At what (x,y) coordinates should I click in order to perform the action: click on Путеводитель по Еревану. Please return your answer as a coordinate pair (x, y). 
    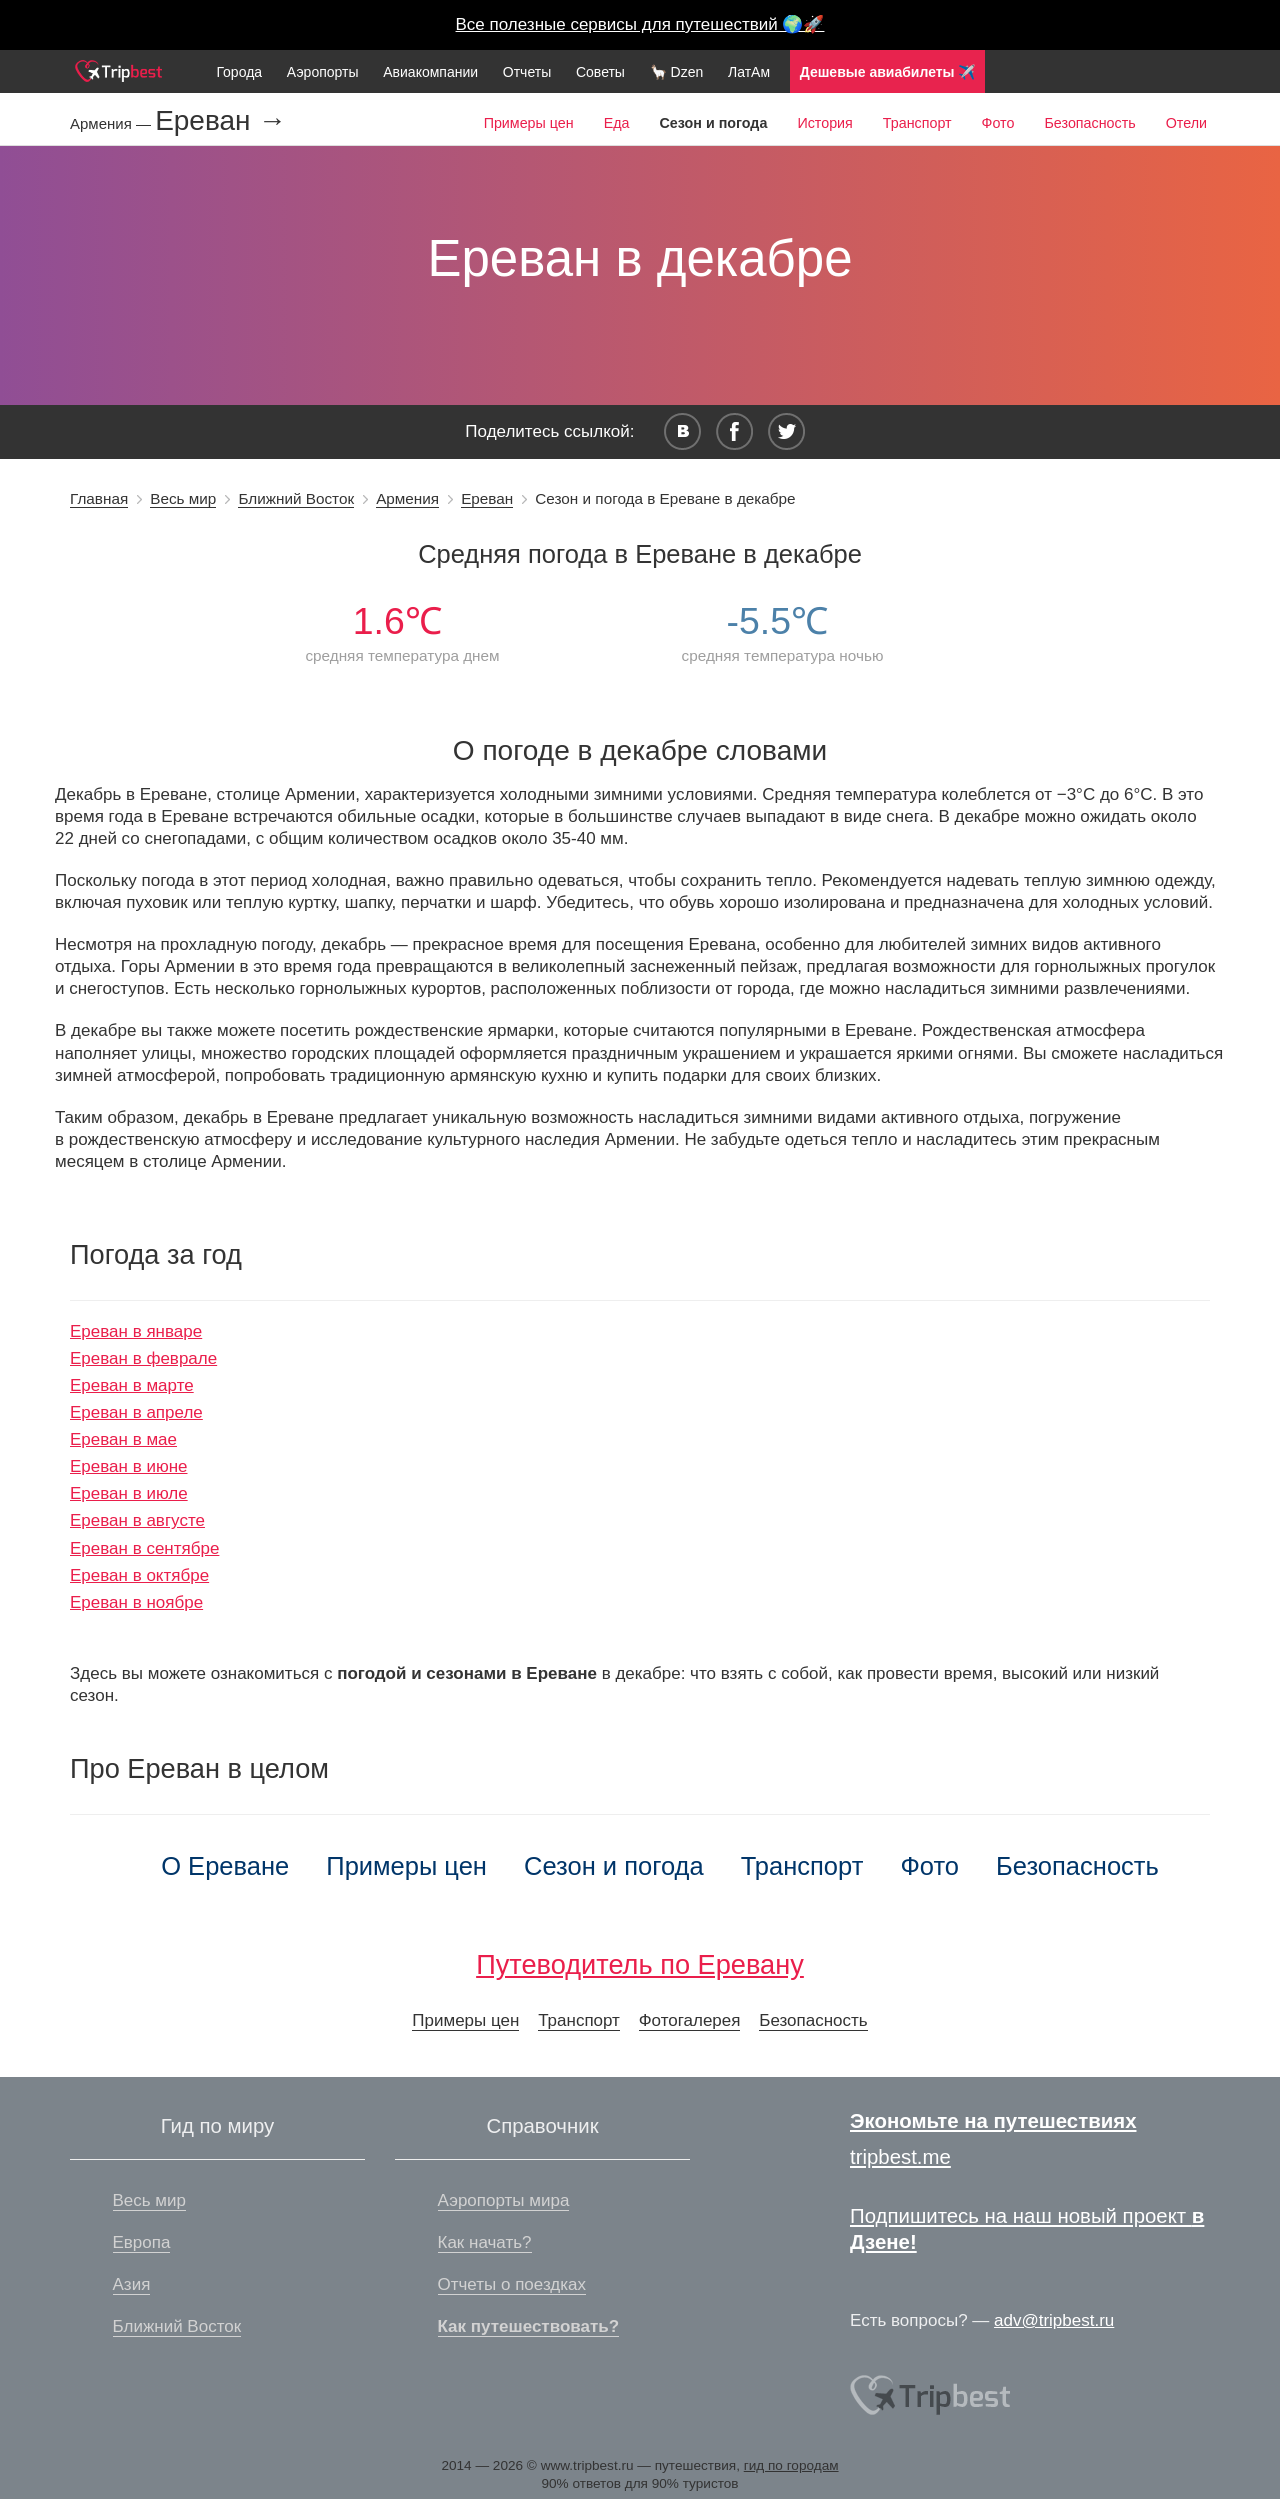
    Looking at the image, I should click on (640, 1964).